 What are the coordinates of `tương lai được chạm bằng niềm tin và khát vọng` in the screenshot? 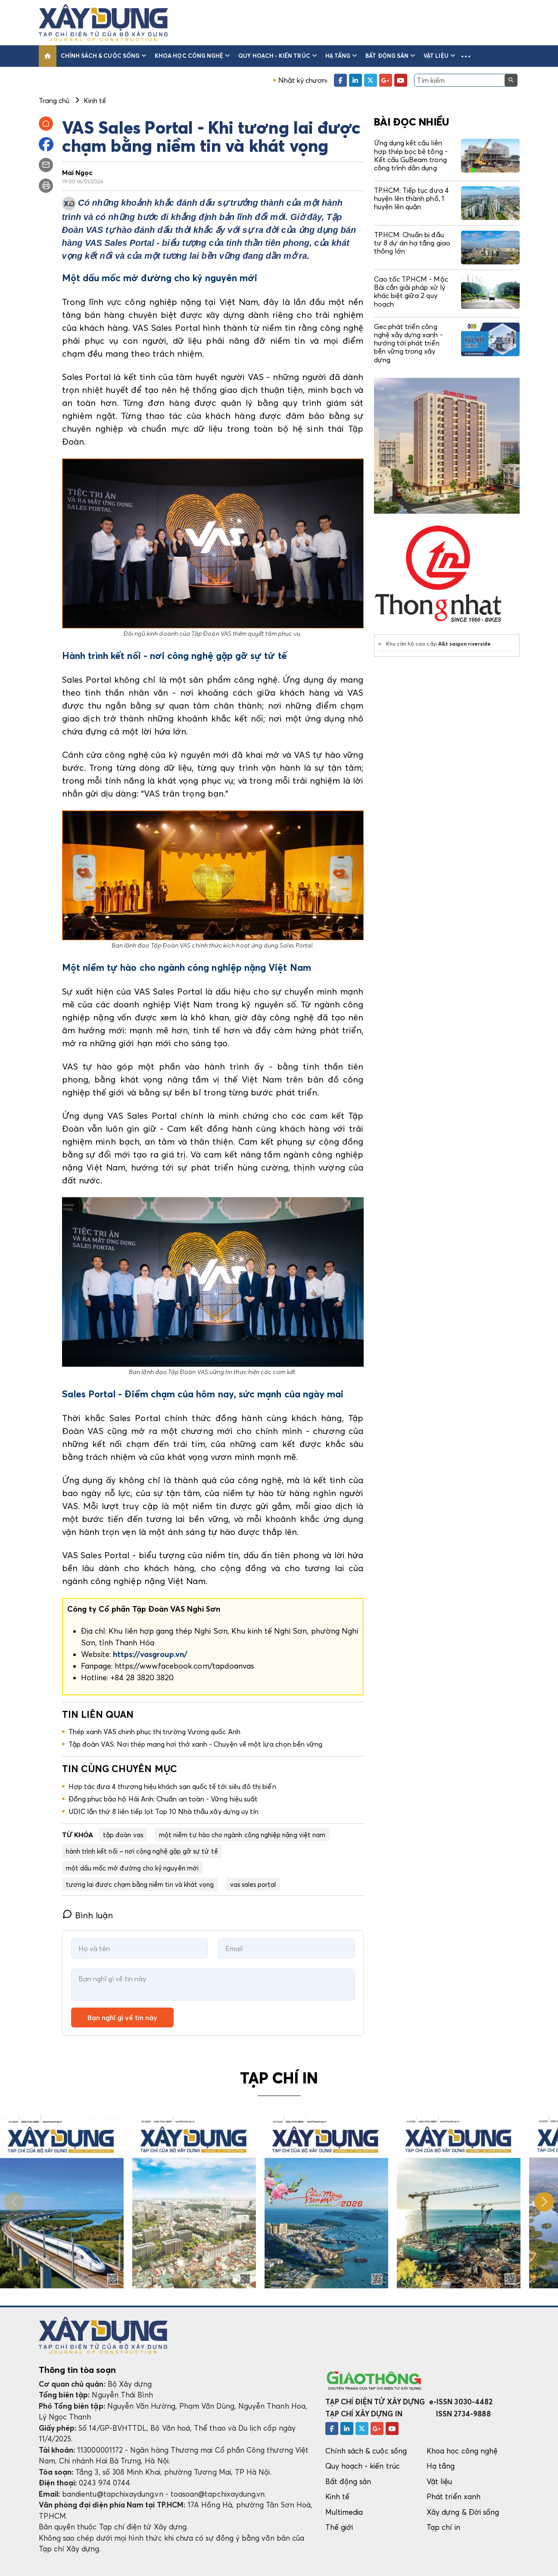 It's located at (140, 1884).